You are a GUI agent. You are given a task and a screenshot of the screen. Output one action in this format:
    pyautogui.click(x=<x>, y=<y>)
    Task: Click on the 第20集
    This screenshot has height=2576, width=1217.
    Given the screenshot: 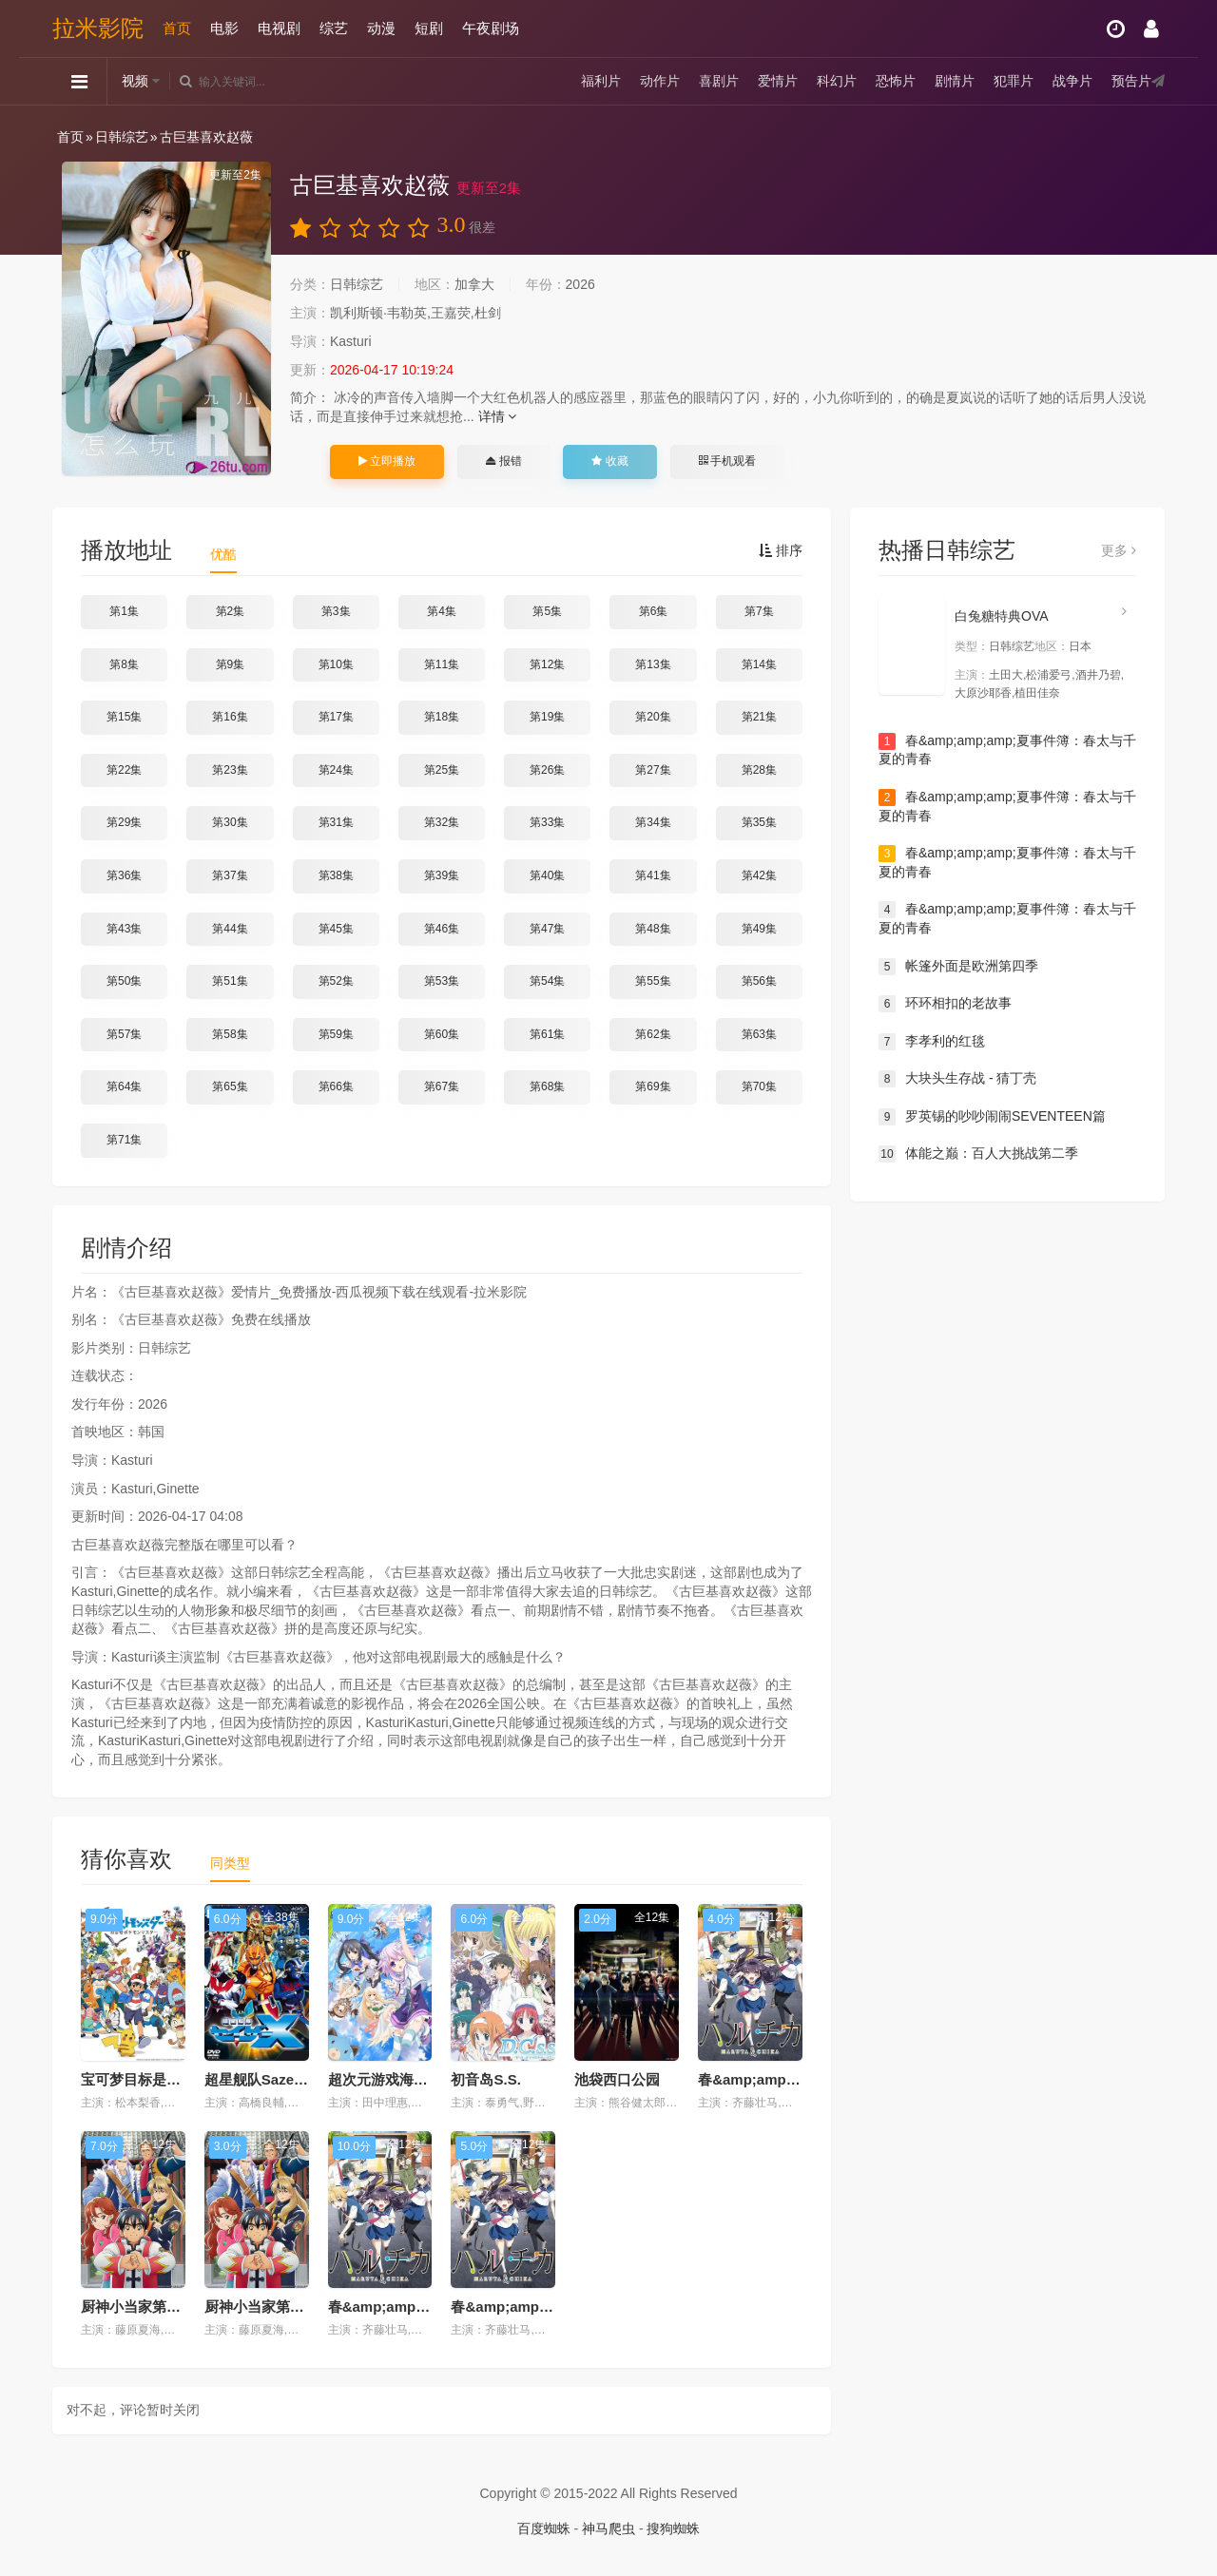 What is the action you would take?
    pyautogui.click(x=652, y=716)
    